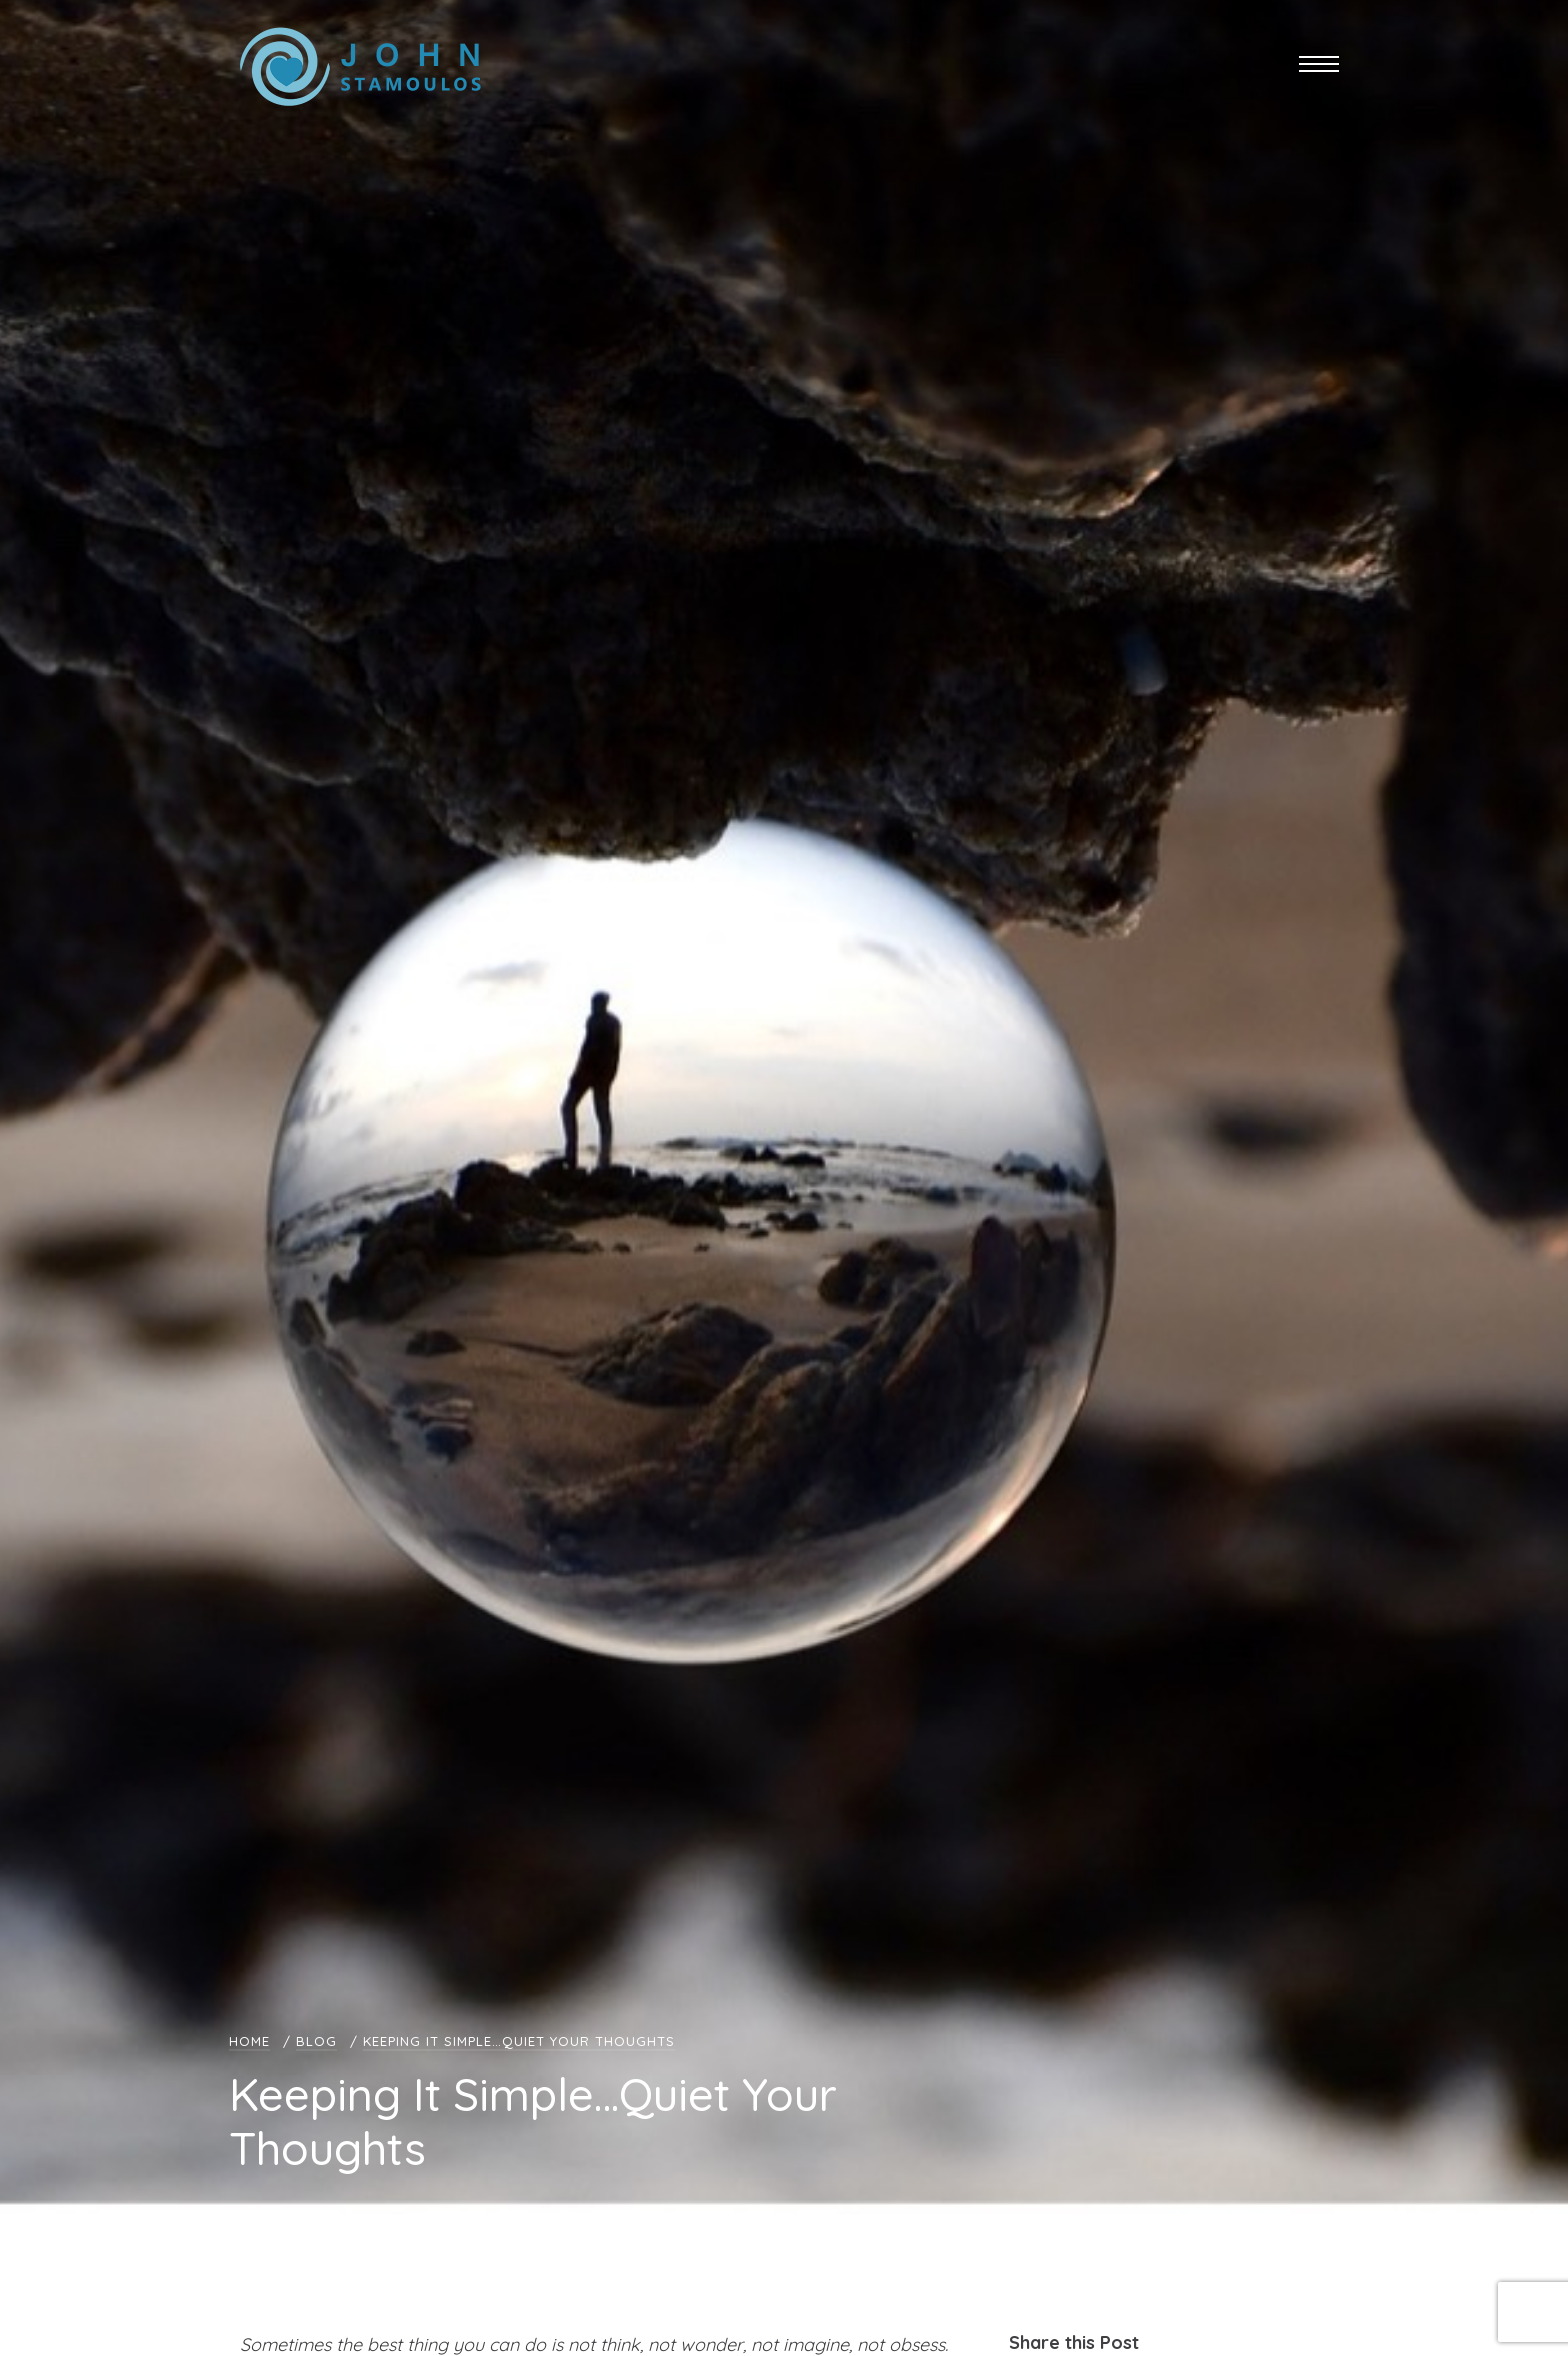 The height and width of the screenshot is (2356, 1568). I want to click on Blog, so click(316, 2041).